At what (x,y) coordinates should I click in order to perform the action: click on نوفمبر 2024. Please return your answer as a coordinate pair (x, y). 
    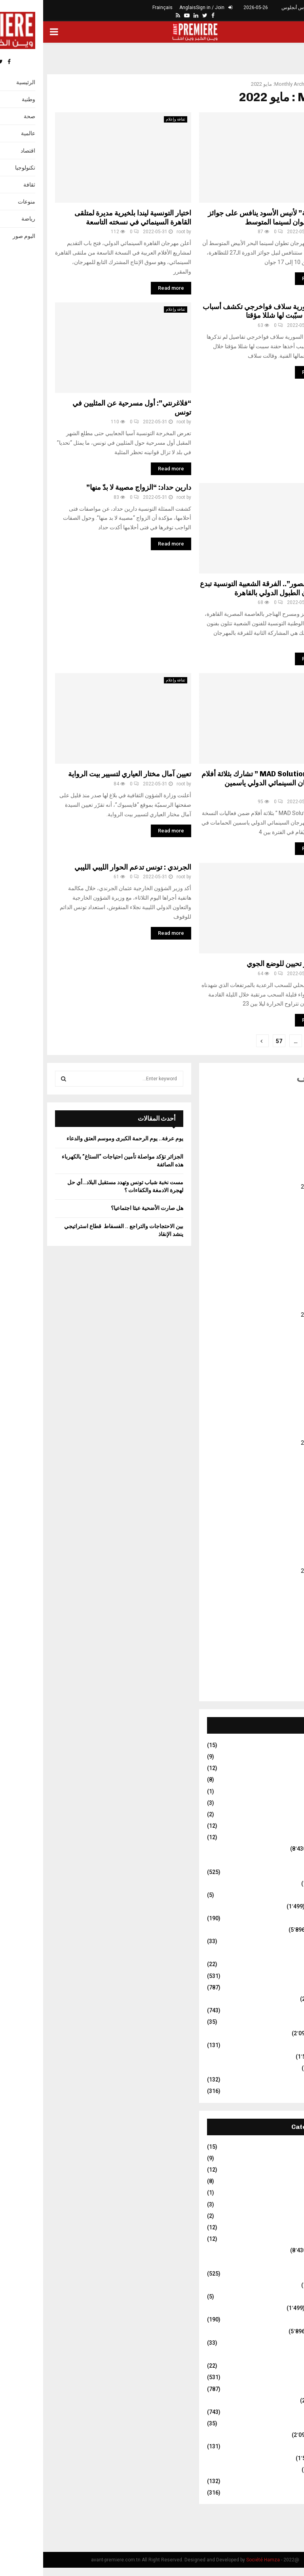
    Looking at the image, I should click on (277, 1283).